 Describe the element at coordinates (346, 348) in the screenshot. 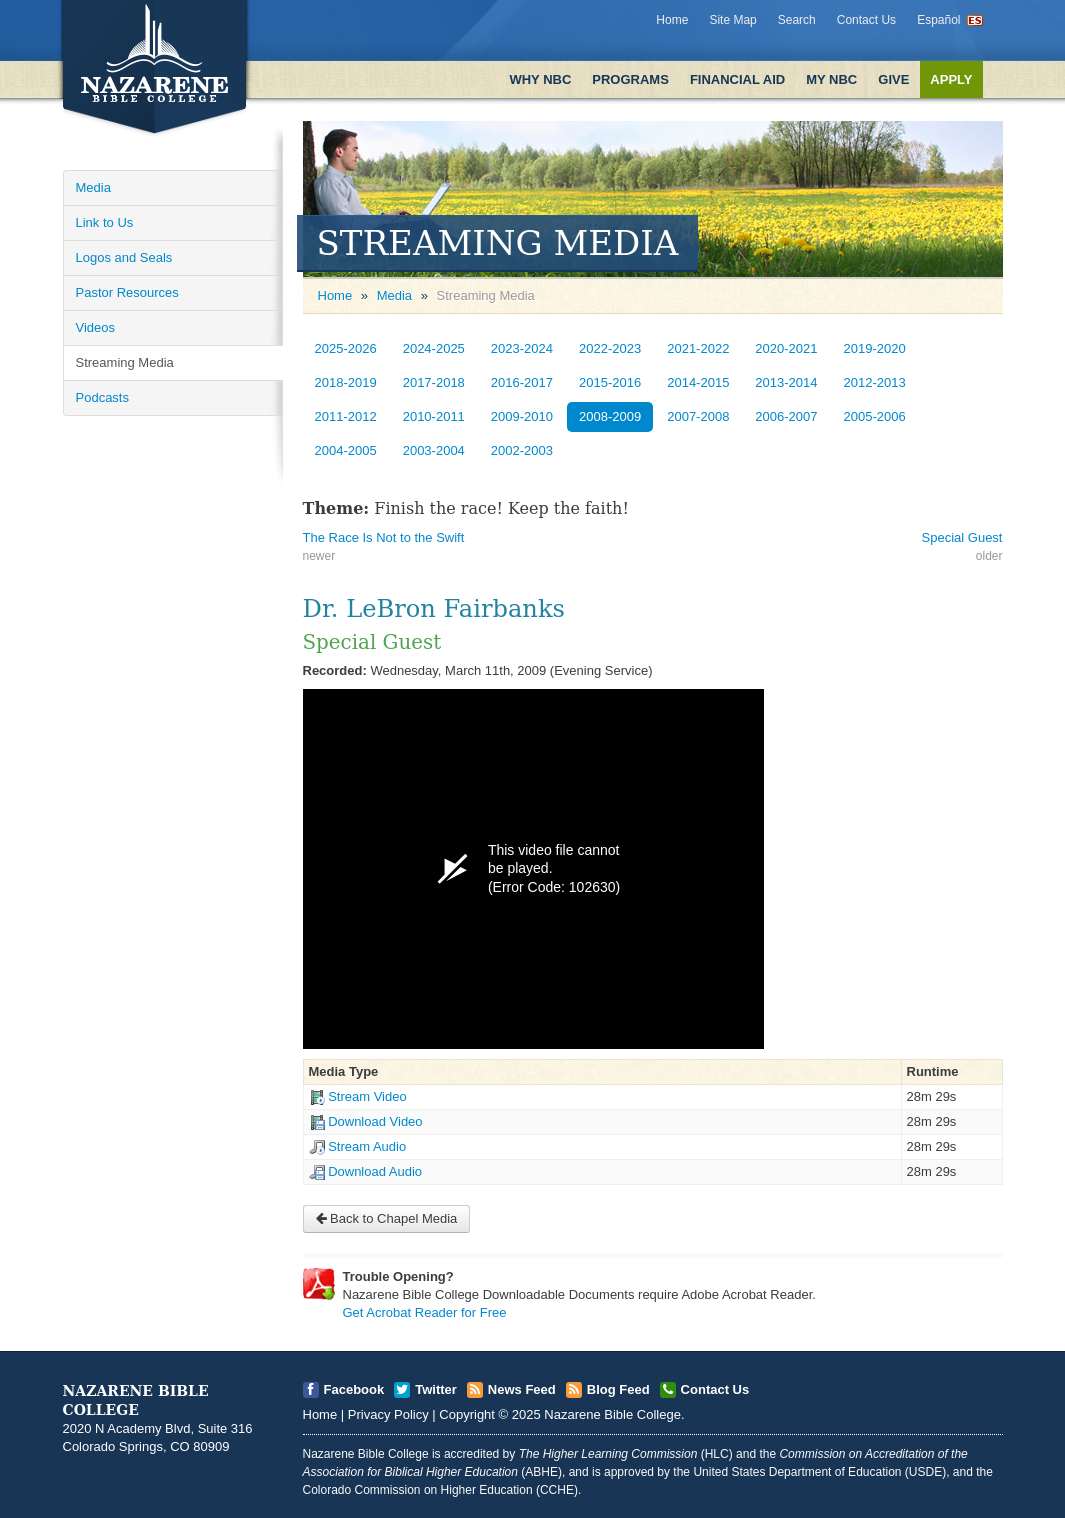

I see `2025-2026` at that location.